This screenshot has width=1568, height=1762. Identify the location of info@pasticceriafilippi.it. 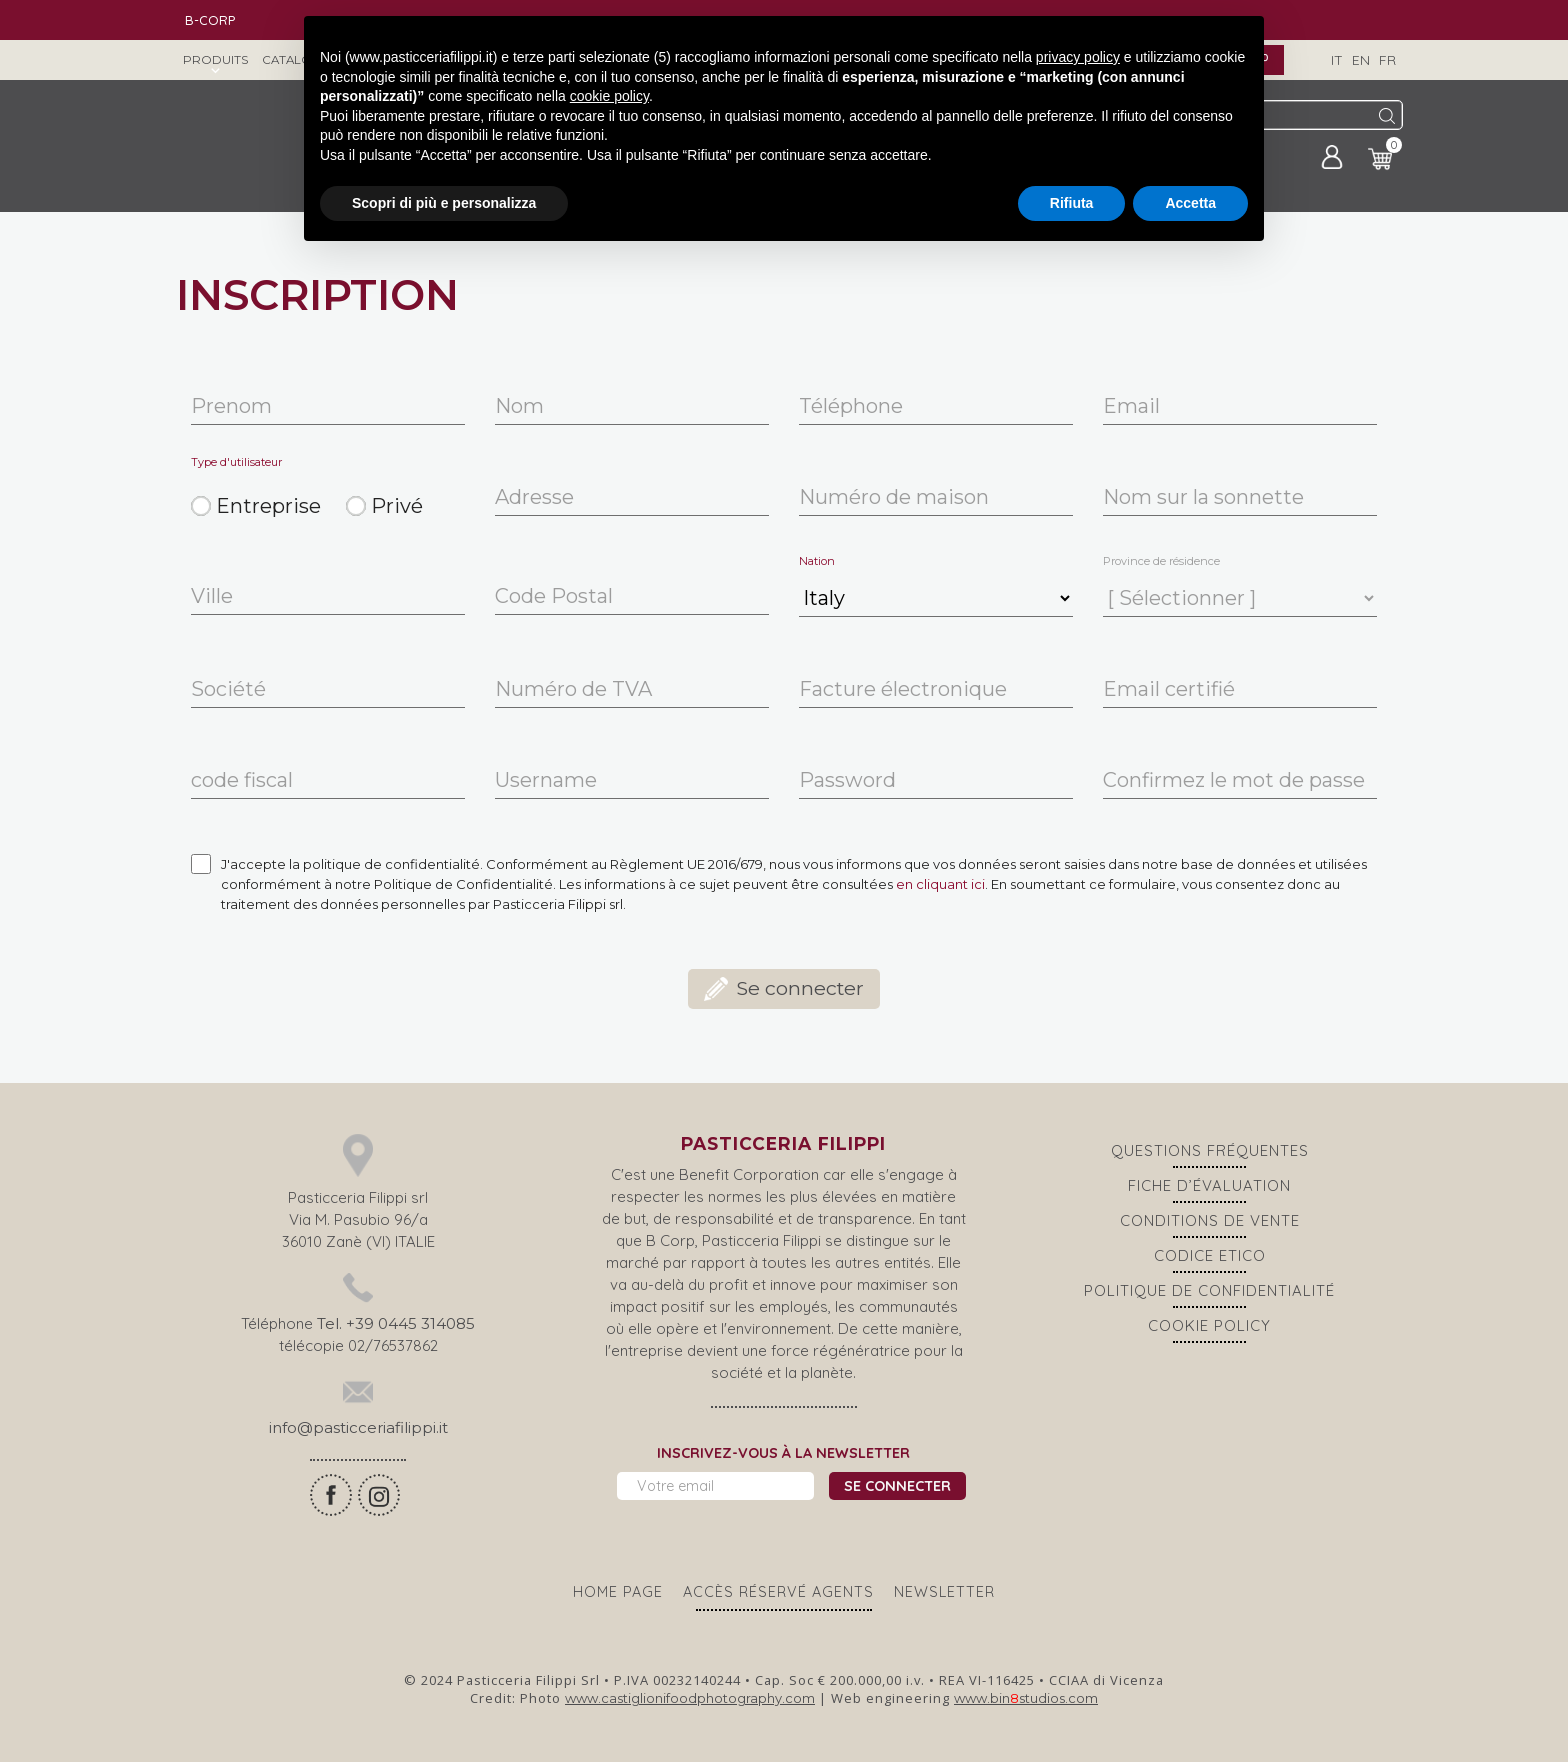
(358, 1427).